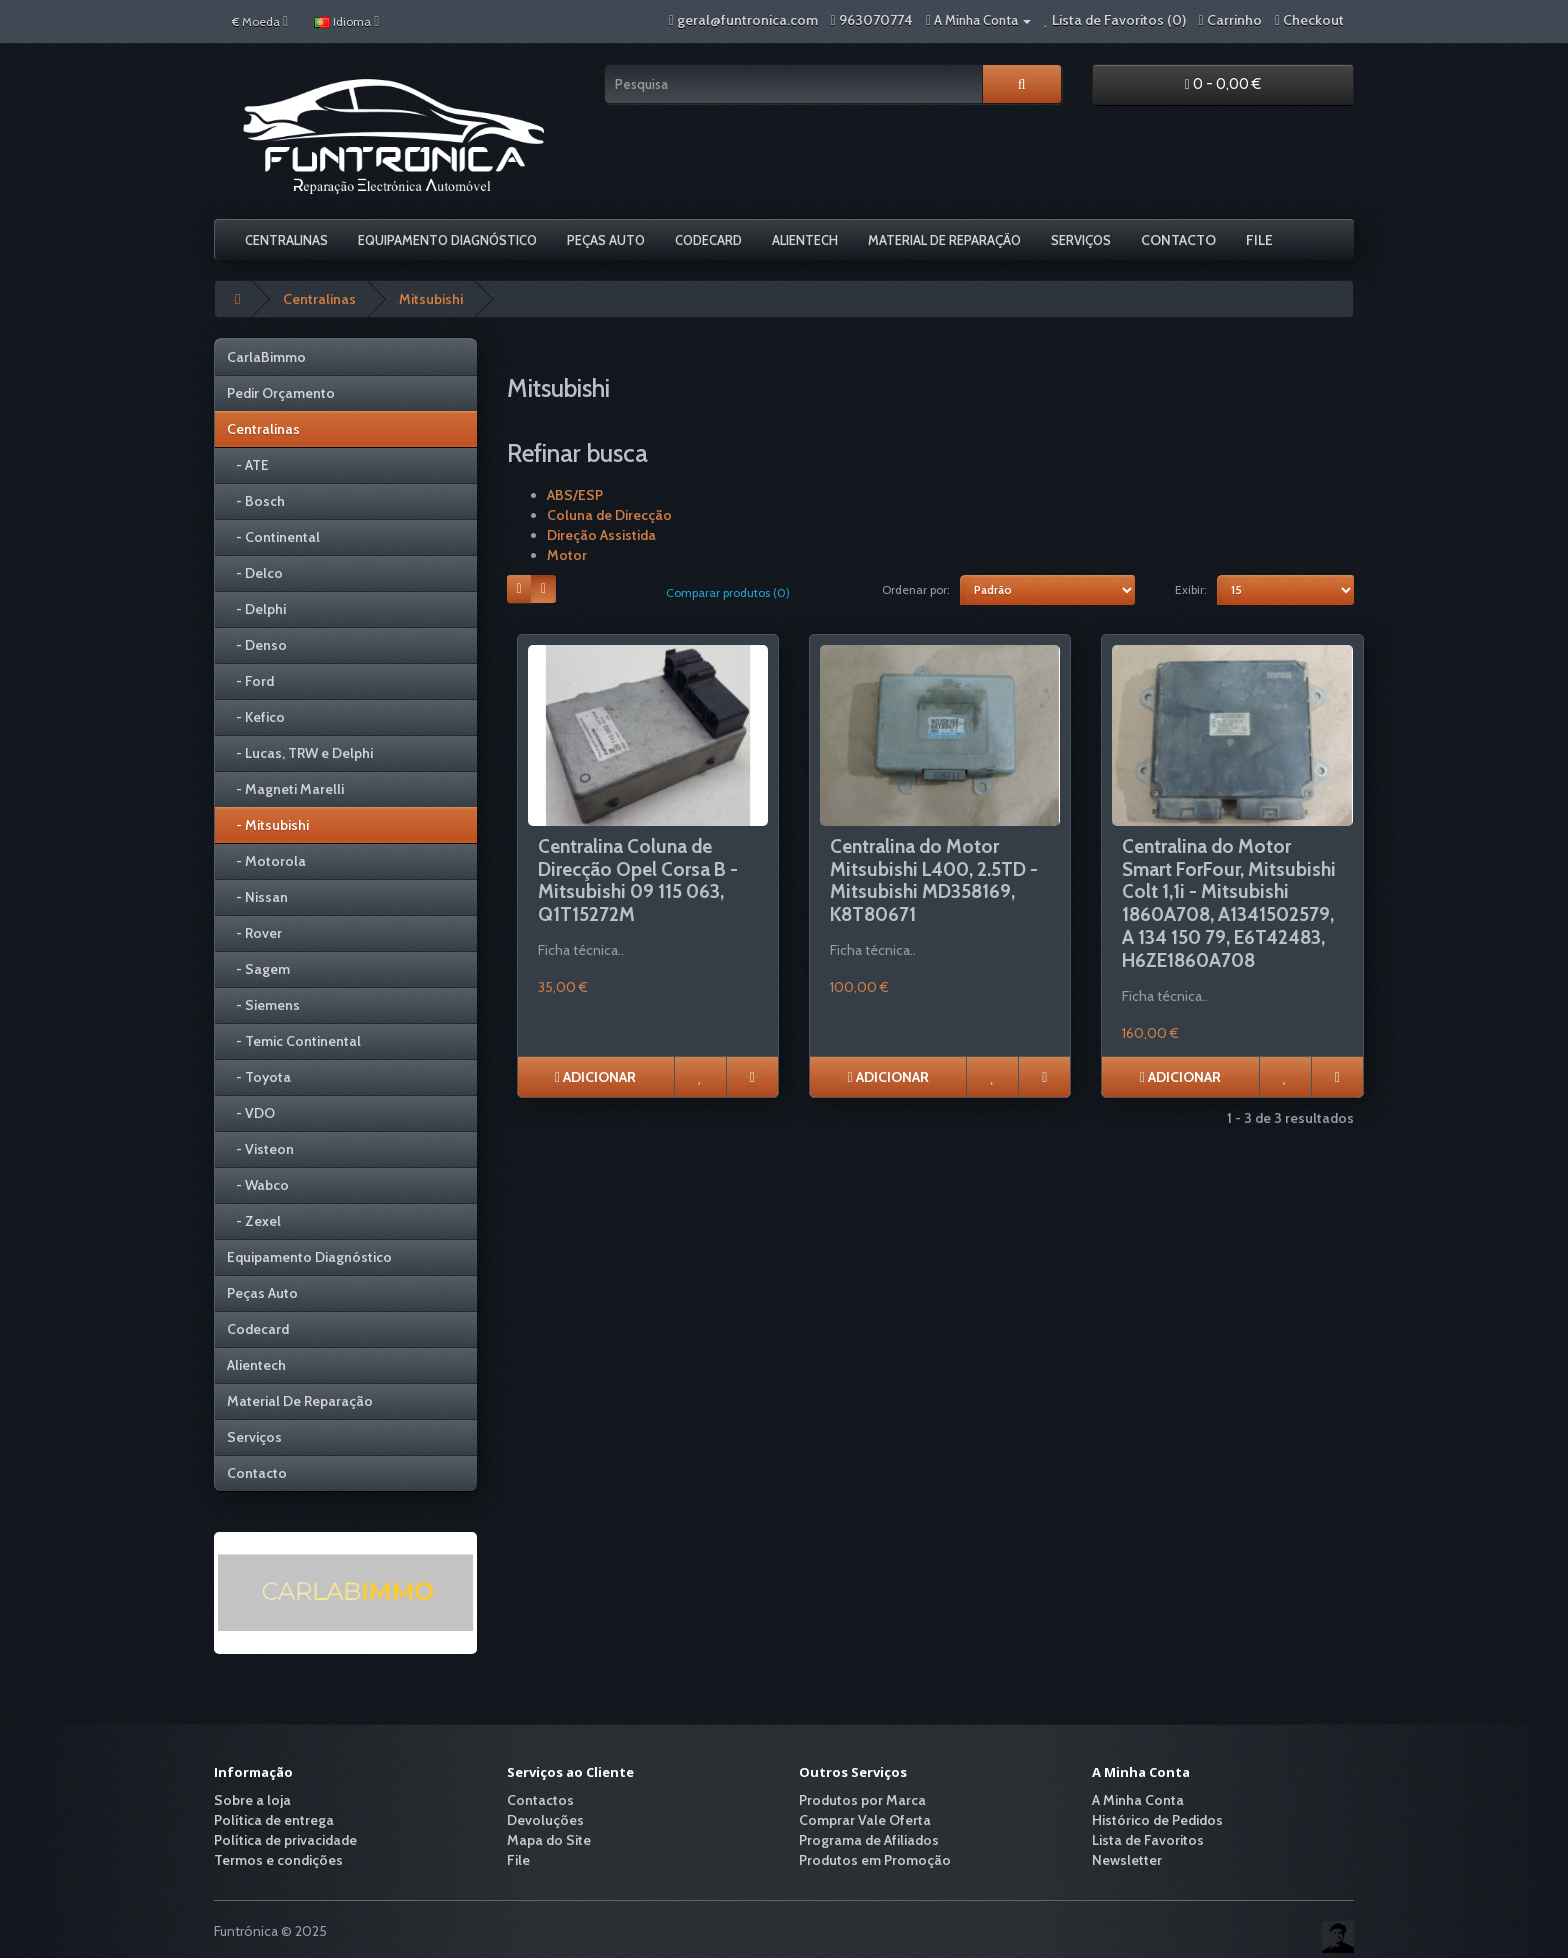 This screenshot has width=1568, height=1958. Describe the element at coordinates (708, 240) in the screenshot. I see `Codecard` at that location.